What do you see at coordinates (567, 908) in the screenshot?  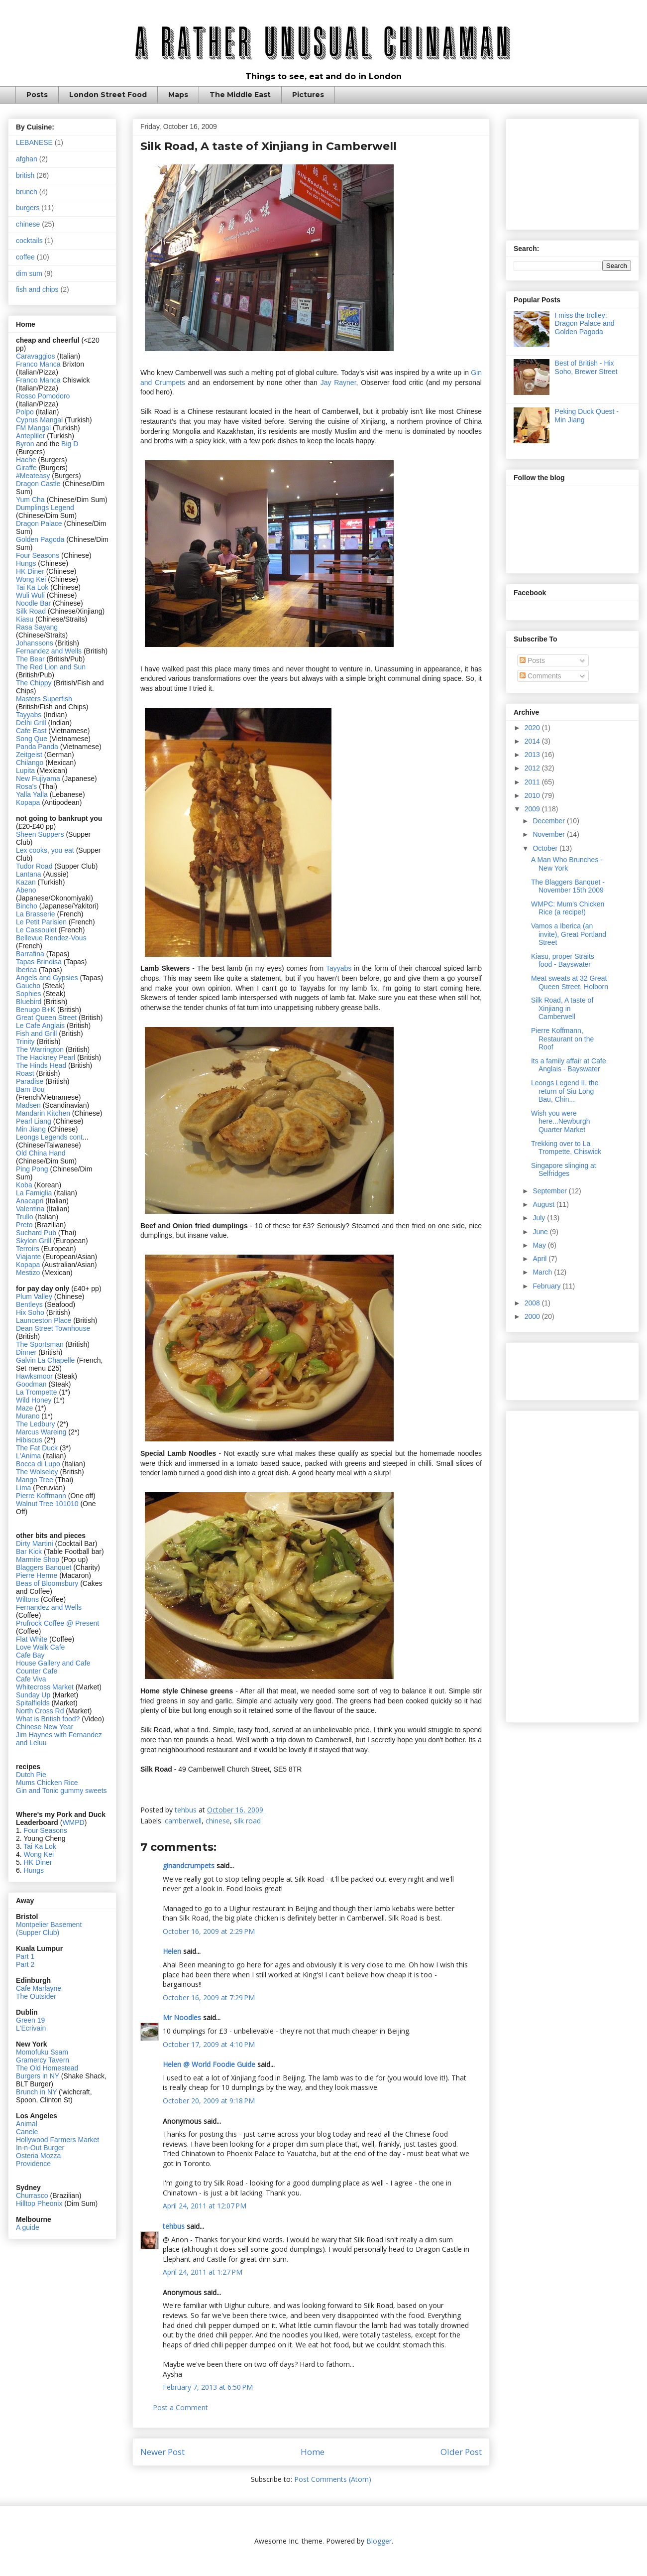 I see `WMPC: Mum's Chicken Rice (a recipe!)` at bounding box center [567, 908].